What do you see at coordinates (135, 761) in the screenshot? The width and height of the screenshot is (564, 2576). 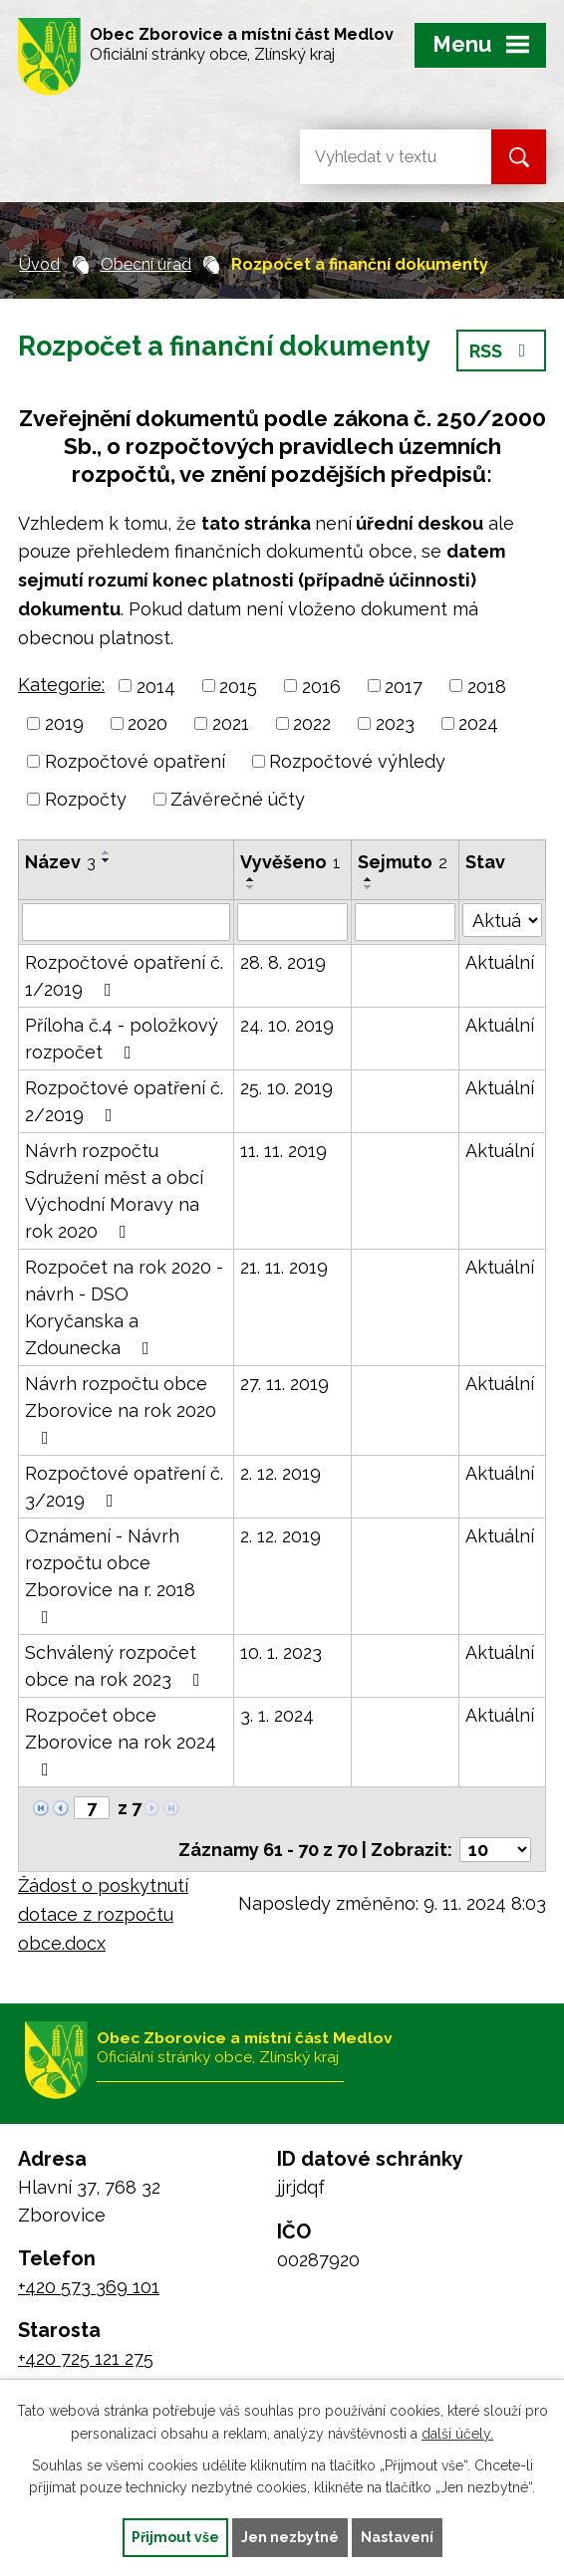 I see `Rozpočtové opatření` at bounding box center [135, 761].